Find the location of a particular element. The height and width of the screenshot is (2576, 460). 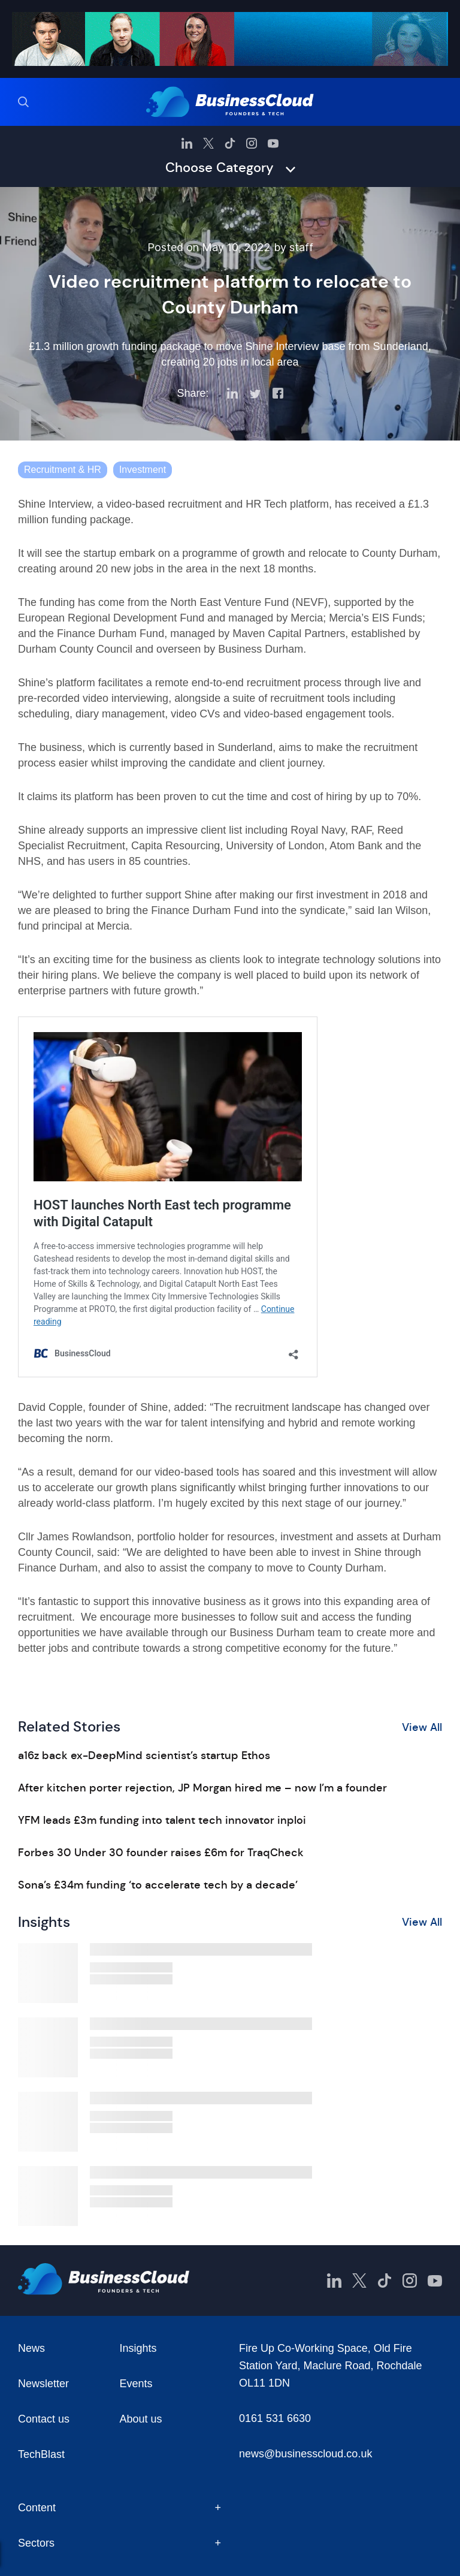

TechBlast is located at coordinates (41, 2454).